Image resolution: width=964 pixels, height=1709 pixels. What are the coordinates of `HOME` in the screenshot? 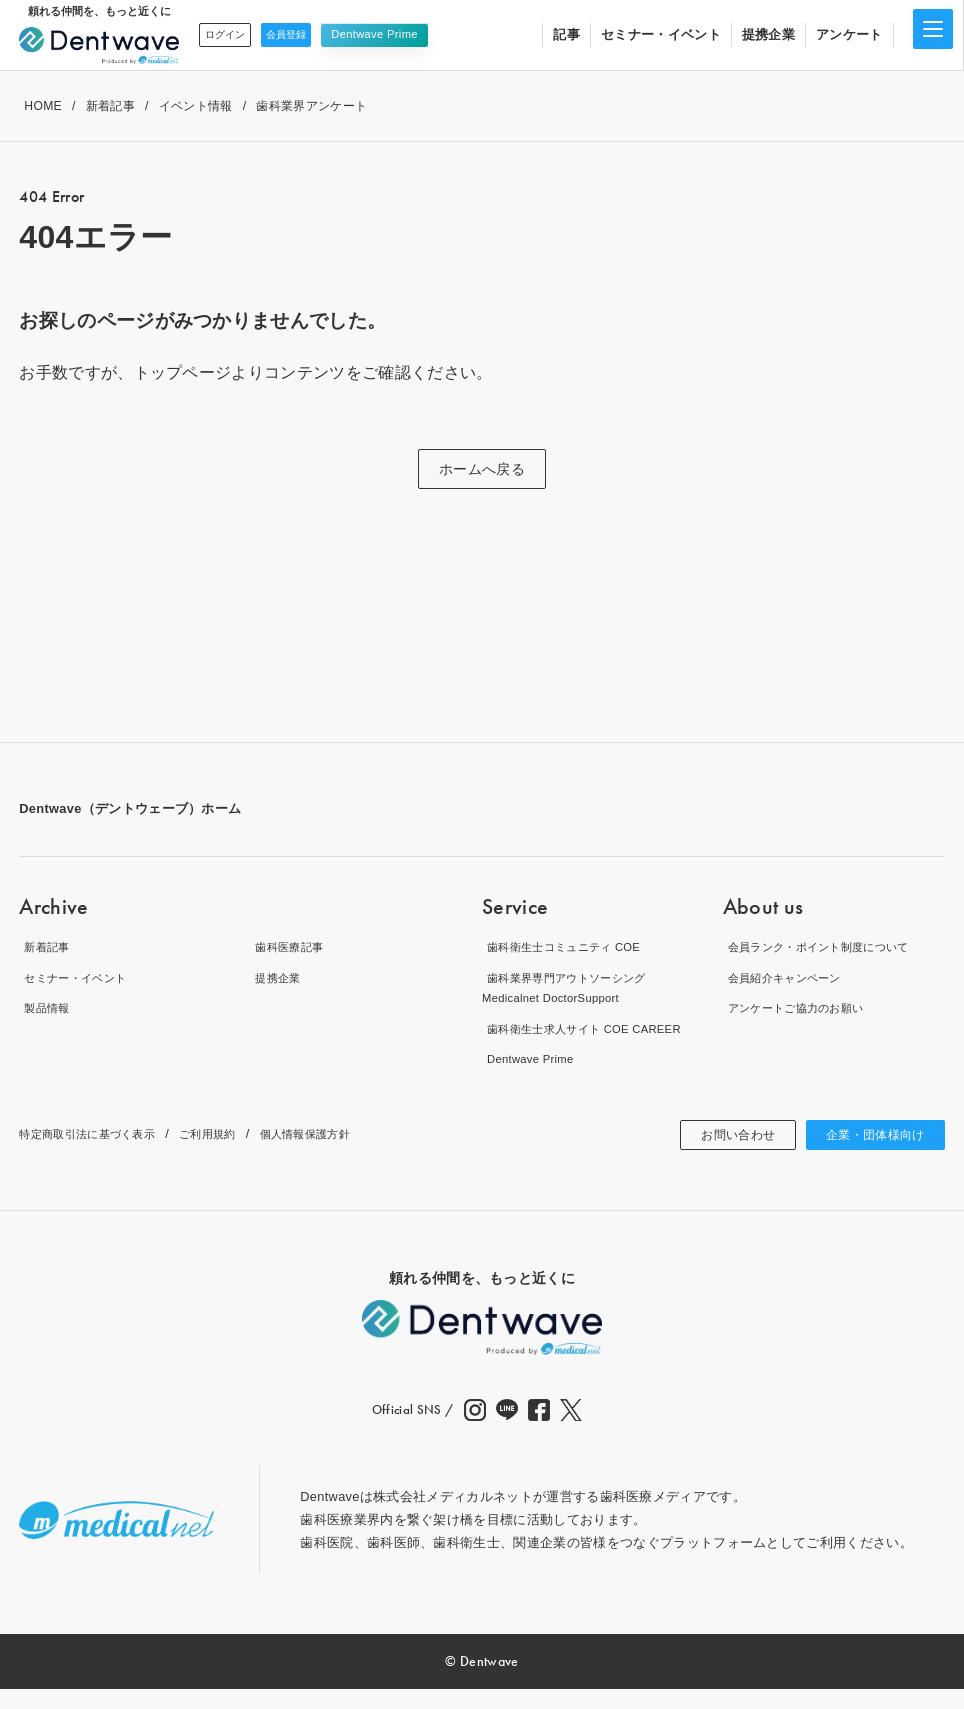 It's located at (43, 106).